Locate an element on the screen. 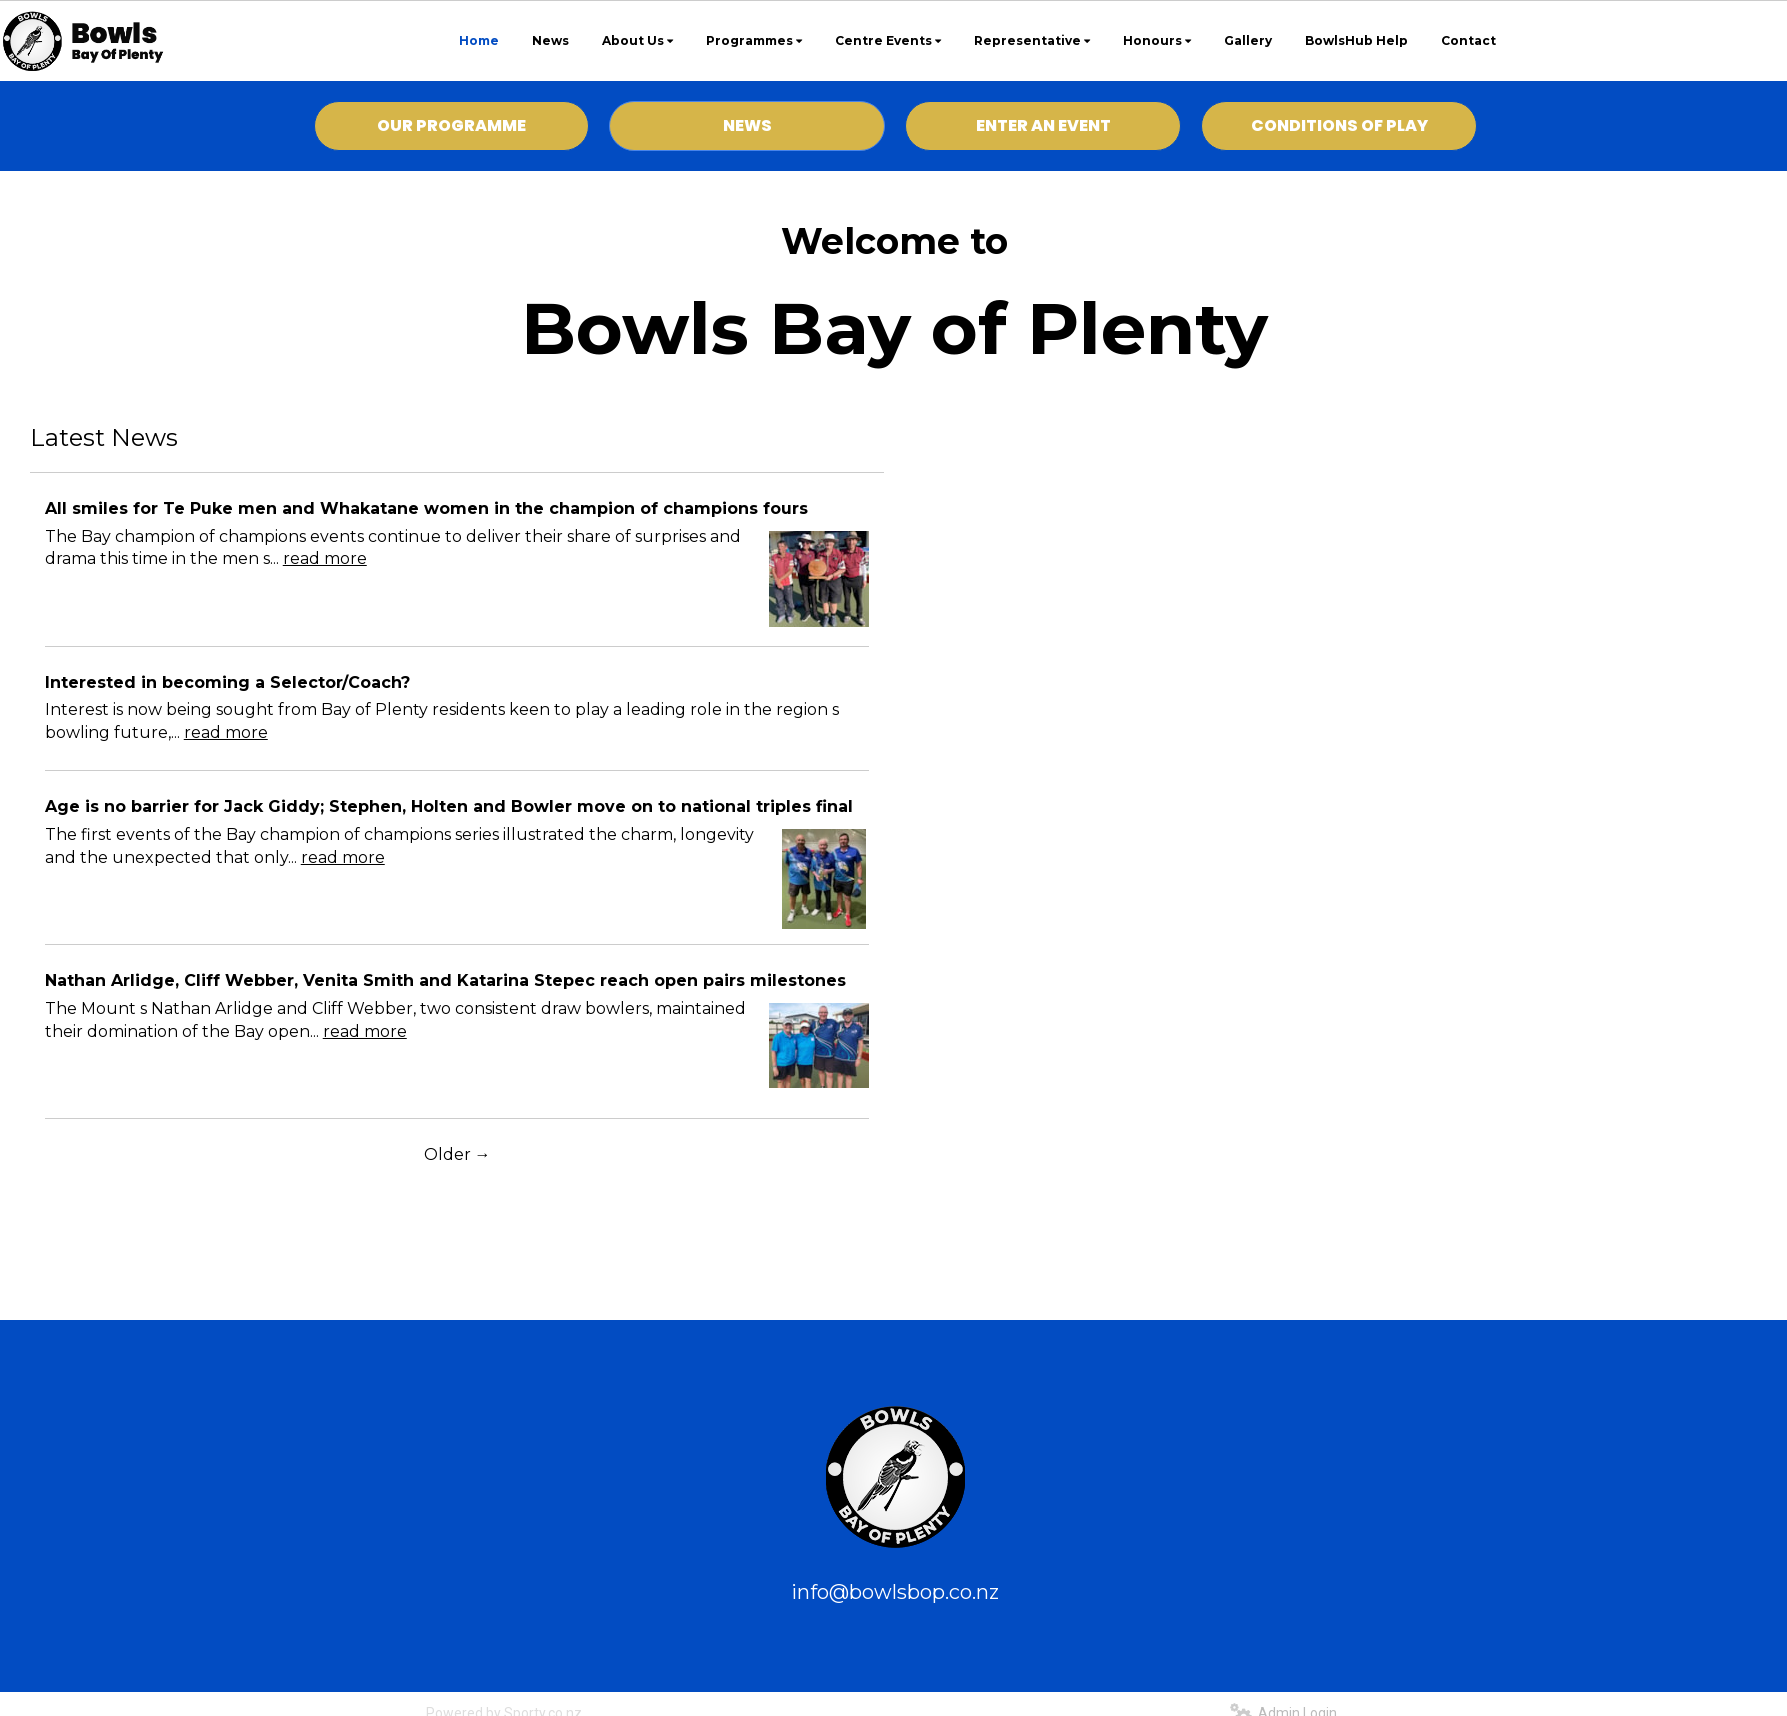  NEWS is located at coordinates (747, 125).